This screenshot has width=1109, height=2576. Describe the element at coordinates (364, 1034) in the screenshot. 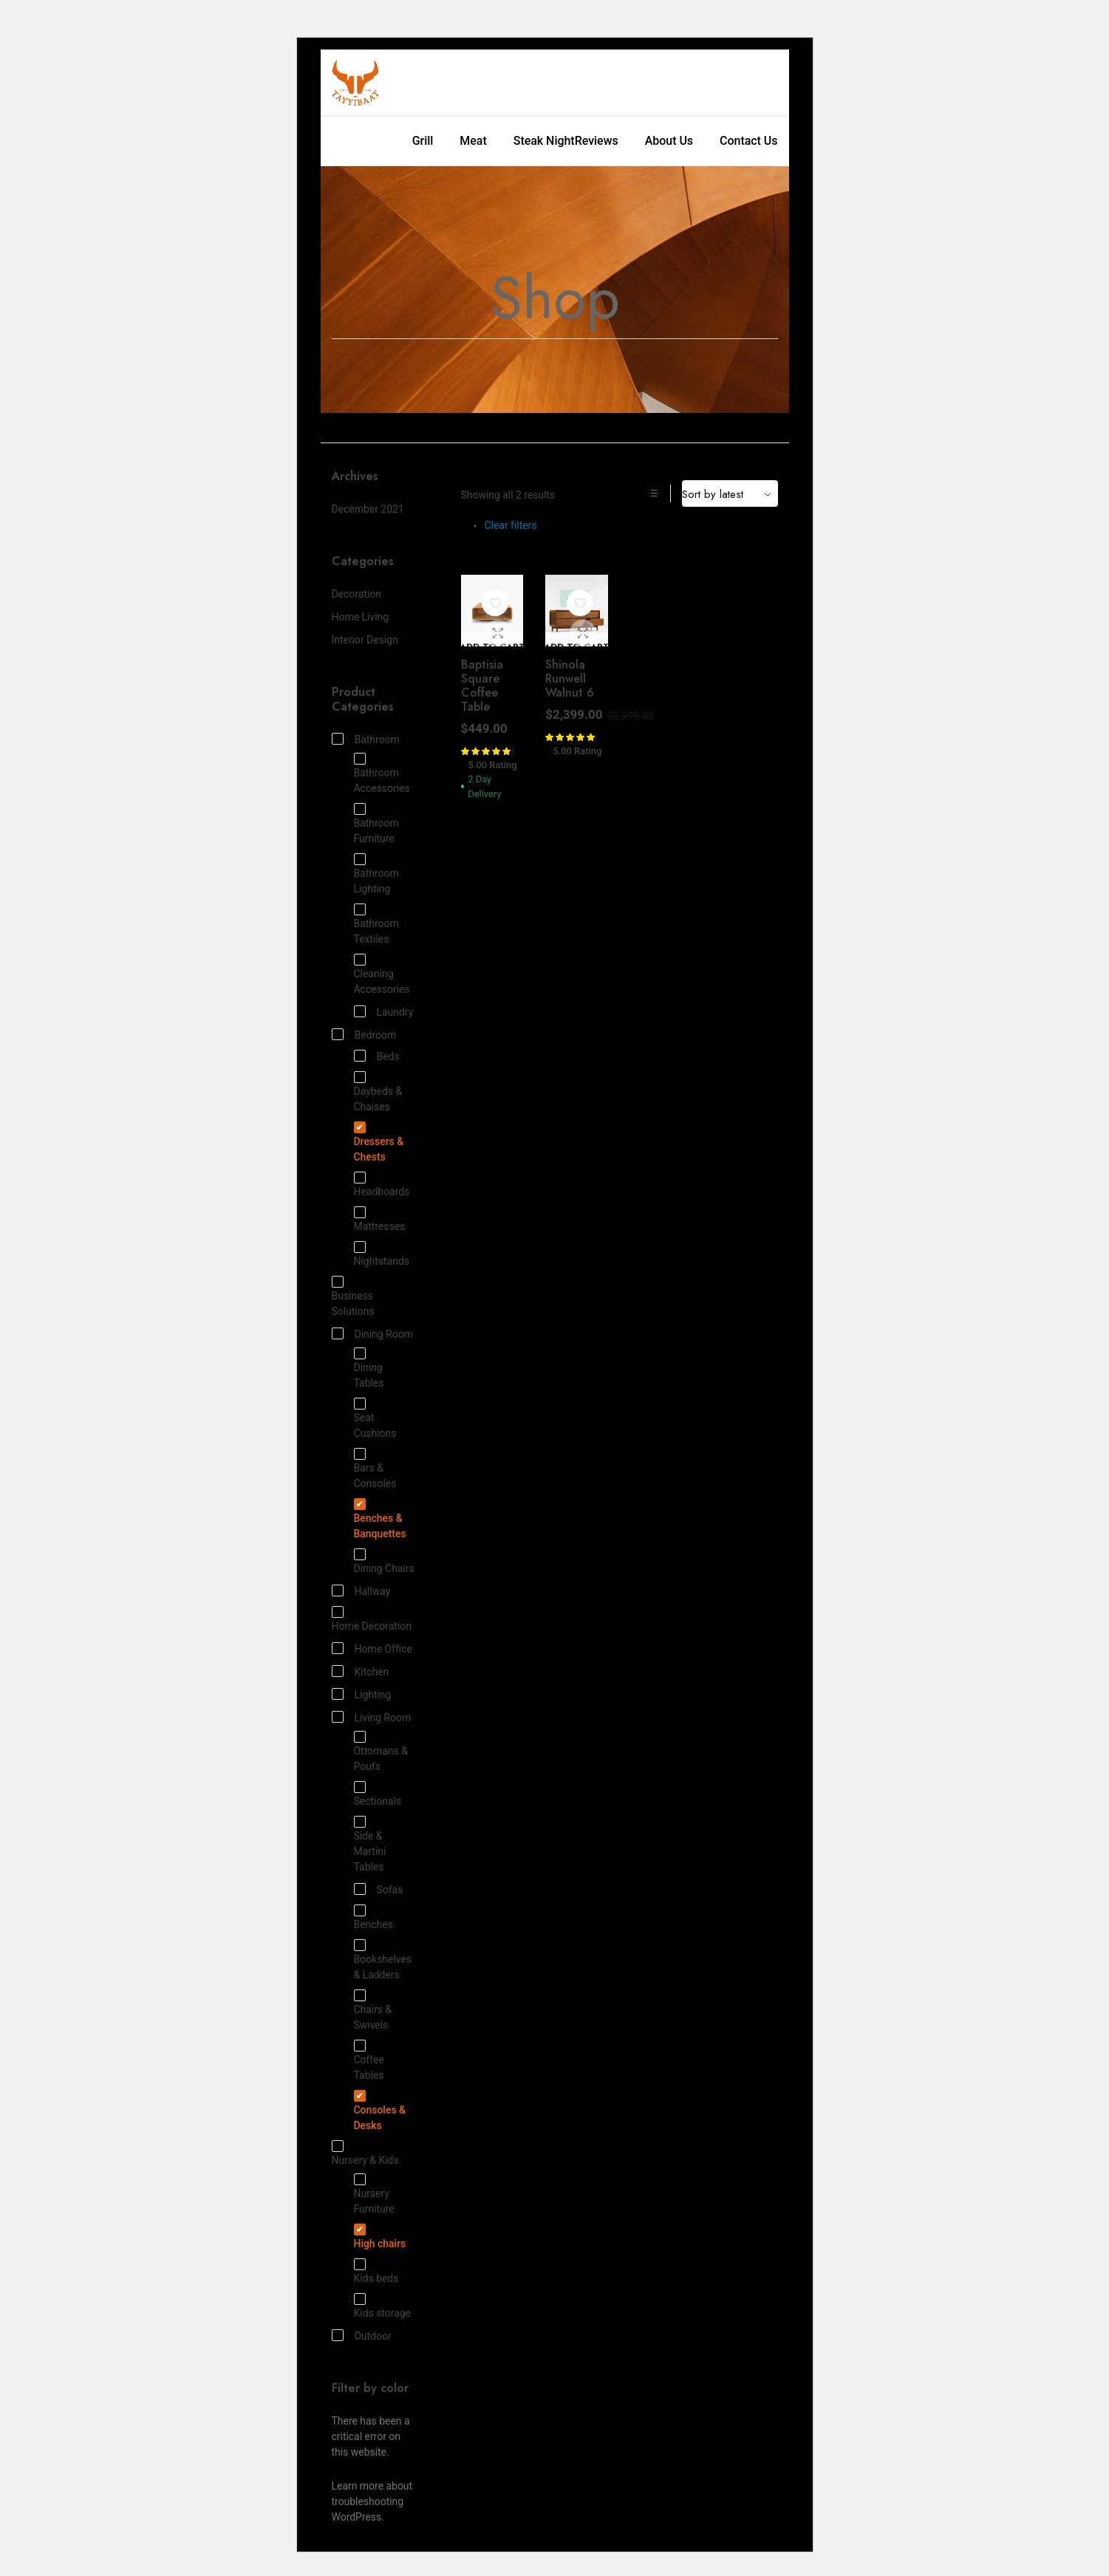

I see `Bedroom` at that location.